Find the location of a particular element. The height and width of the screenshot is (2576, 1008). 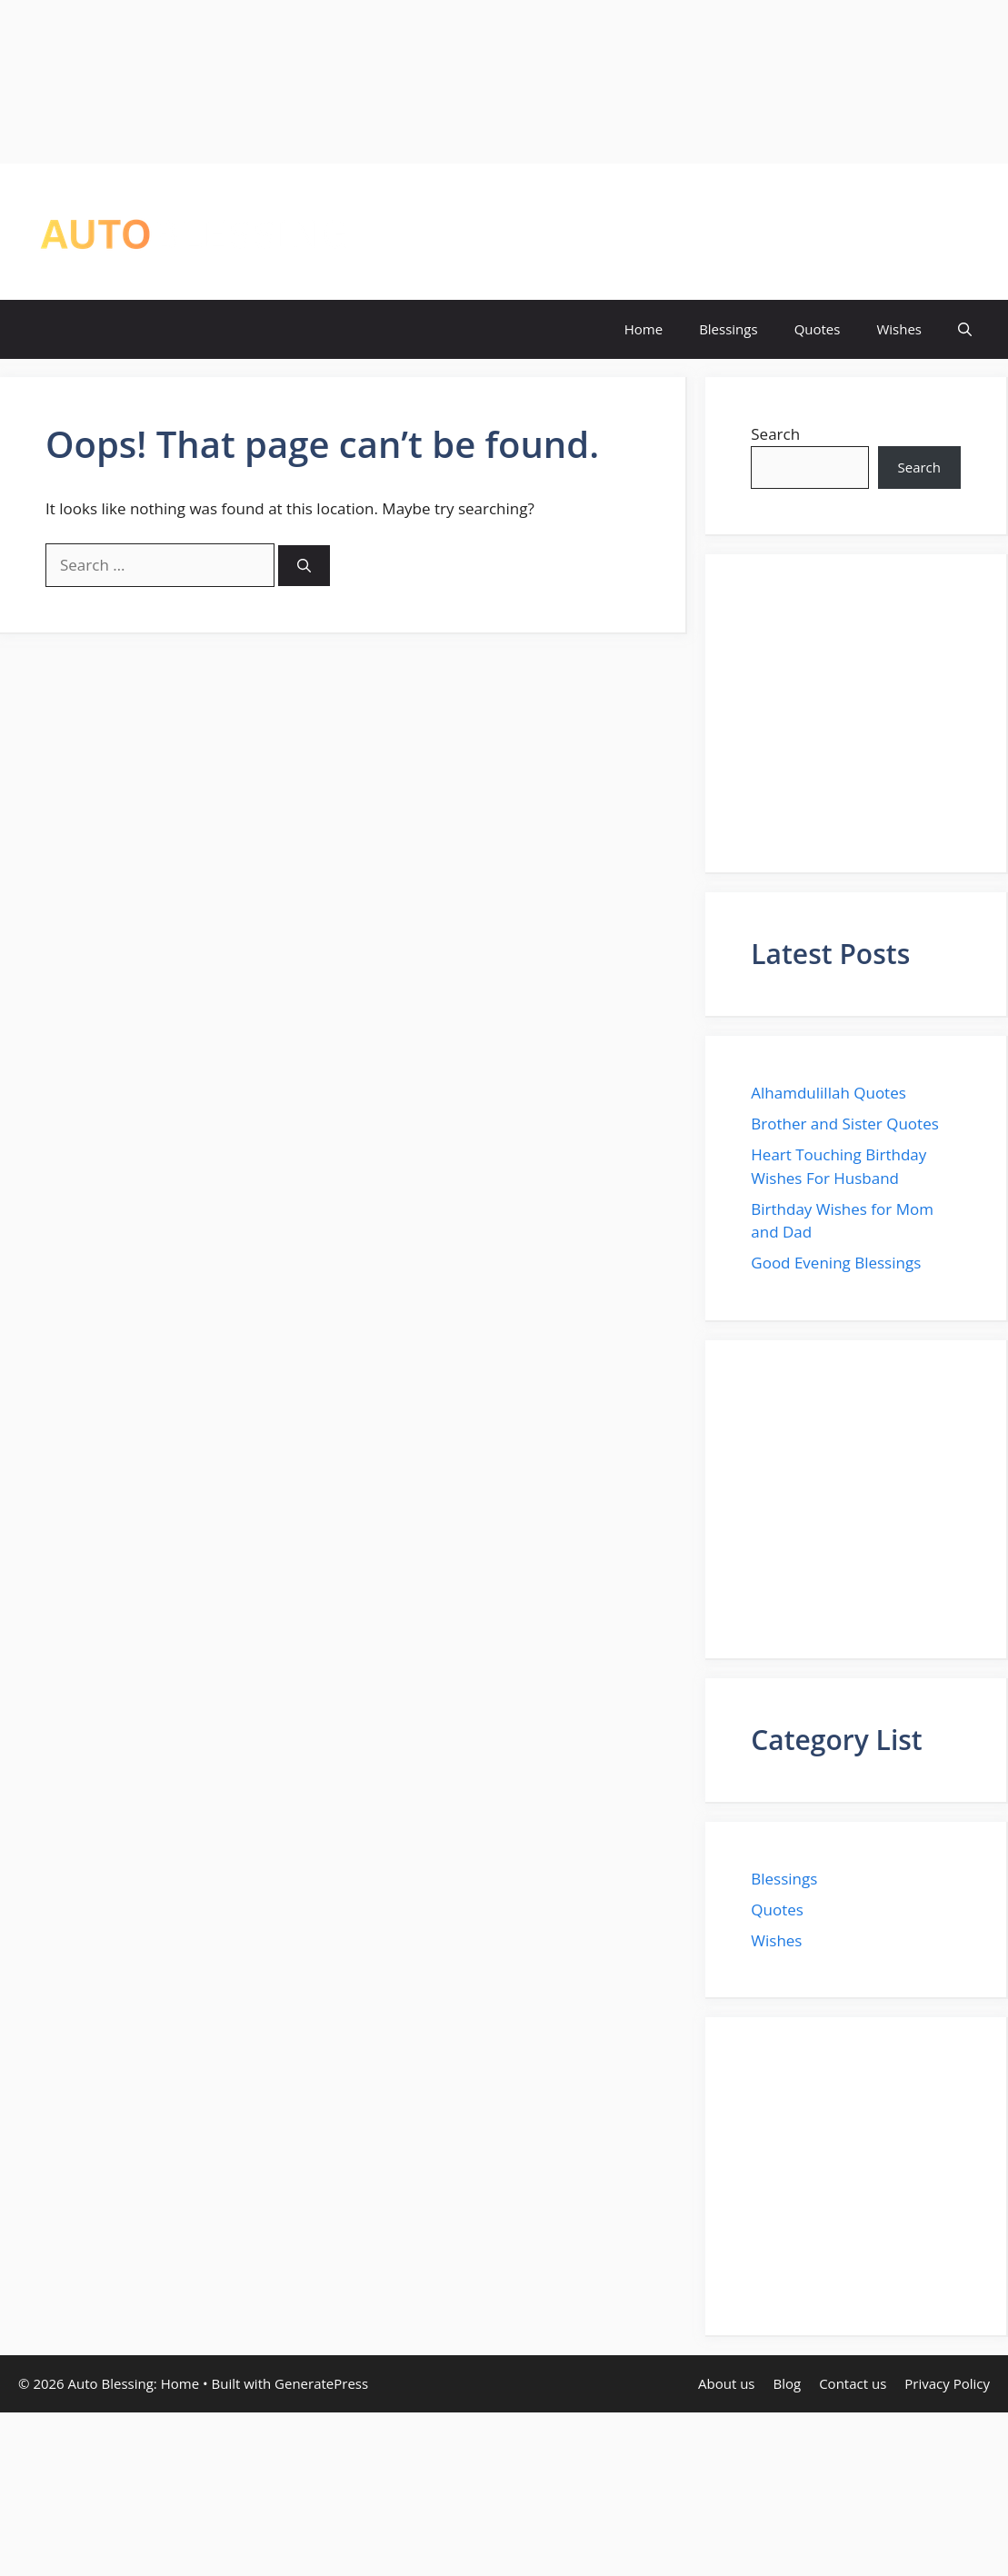

Blog is located at coordinates (787, 2383).